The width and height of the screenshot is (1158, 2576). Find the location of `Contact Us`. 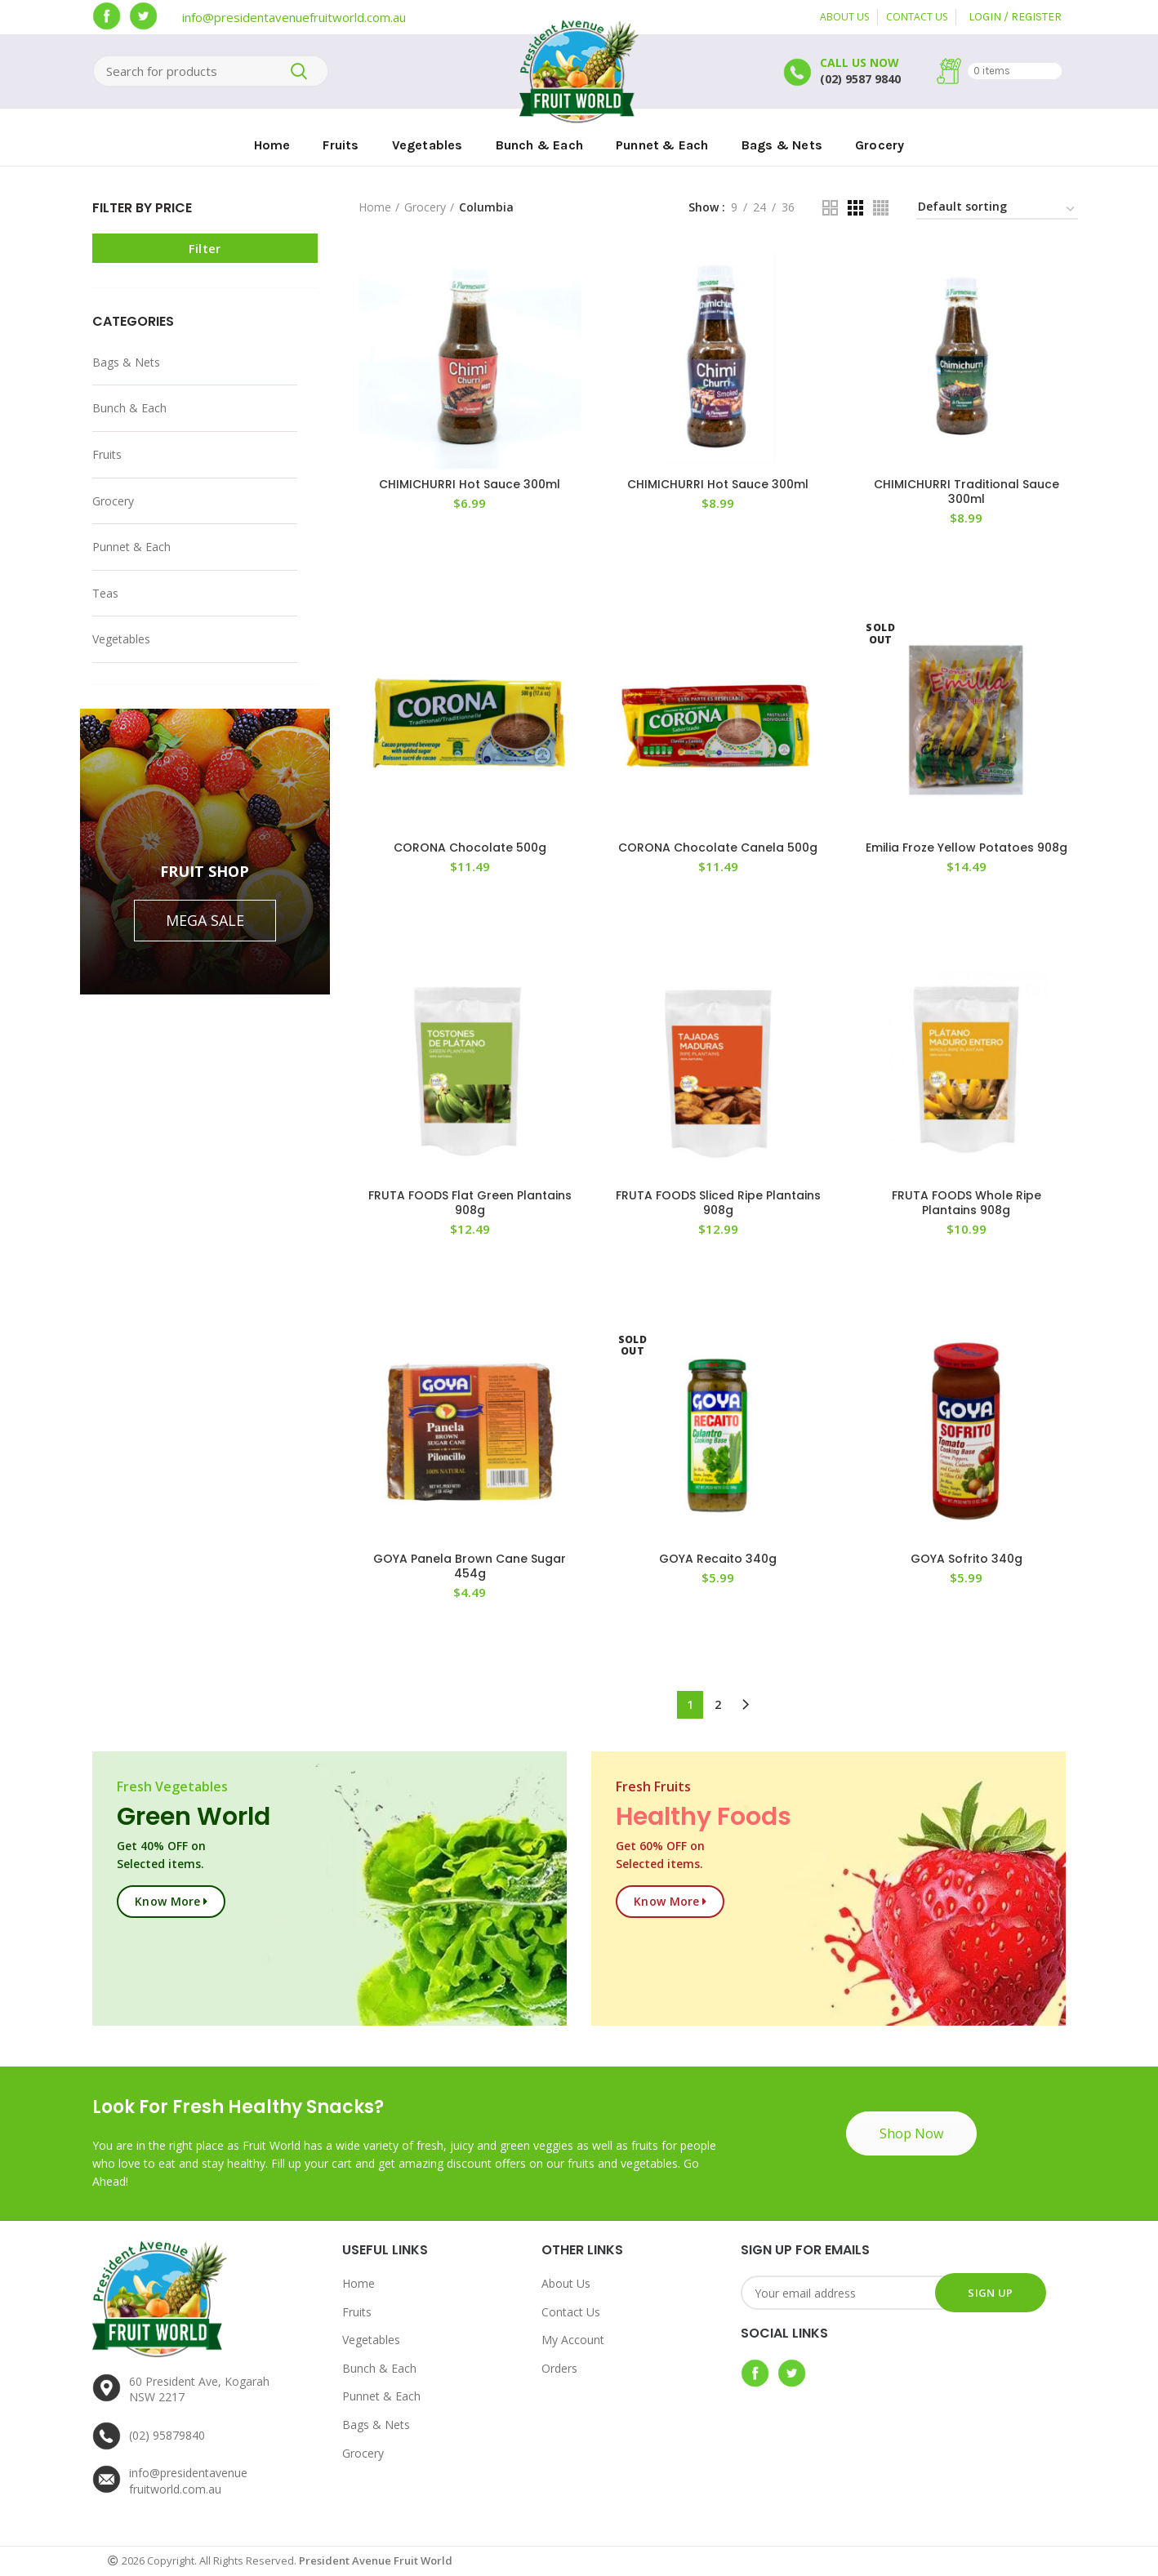

Contact Us is located at coordinates (570, 2312).